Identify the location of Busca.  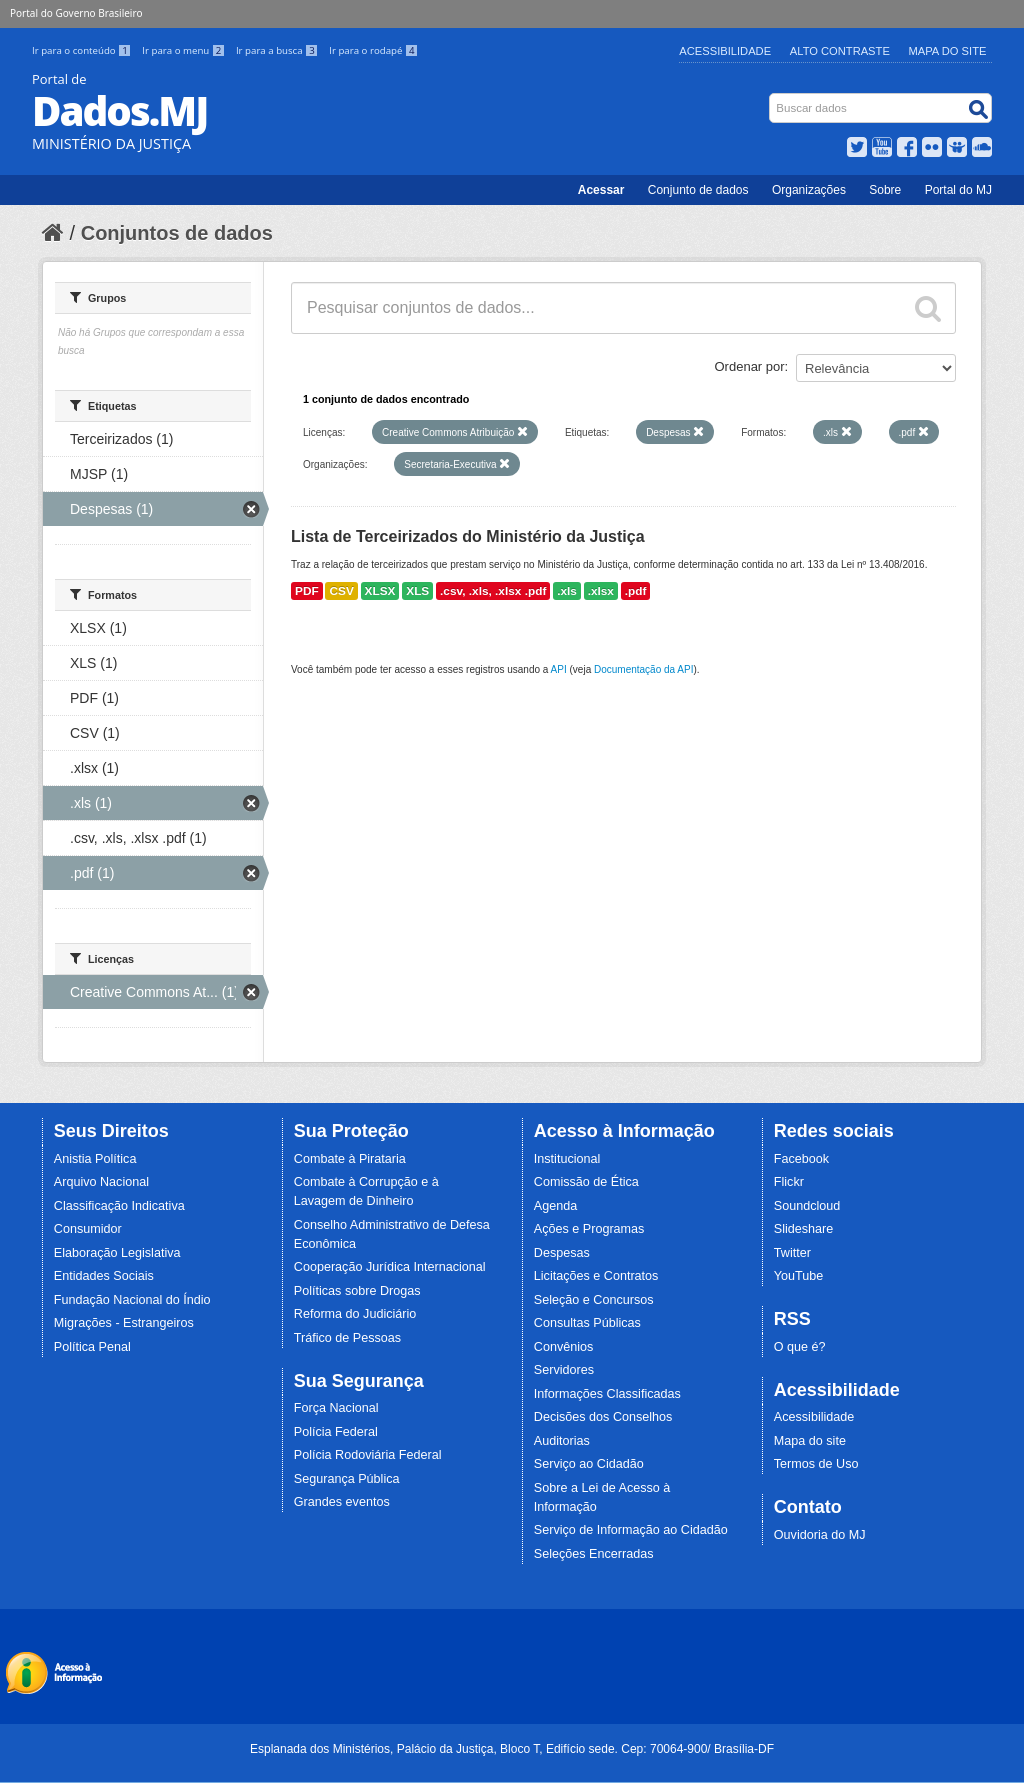
(771, 97).